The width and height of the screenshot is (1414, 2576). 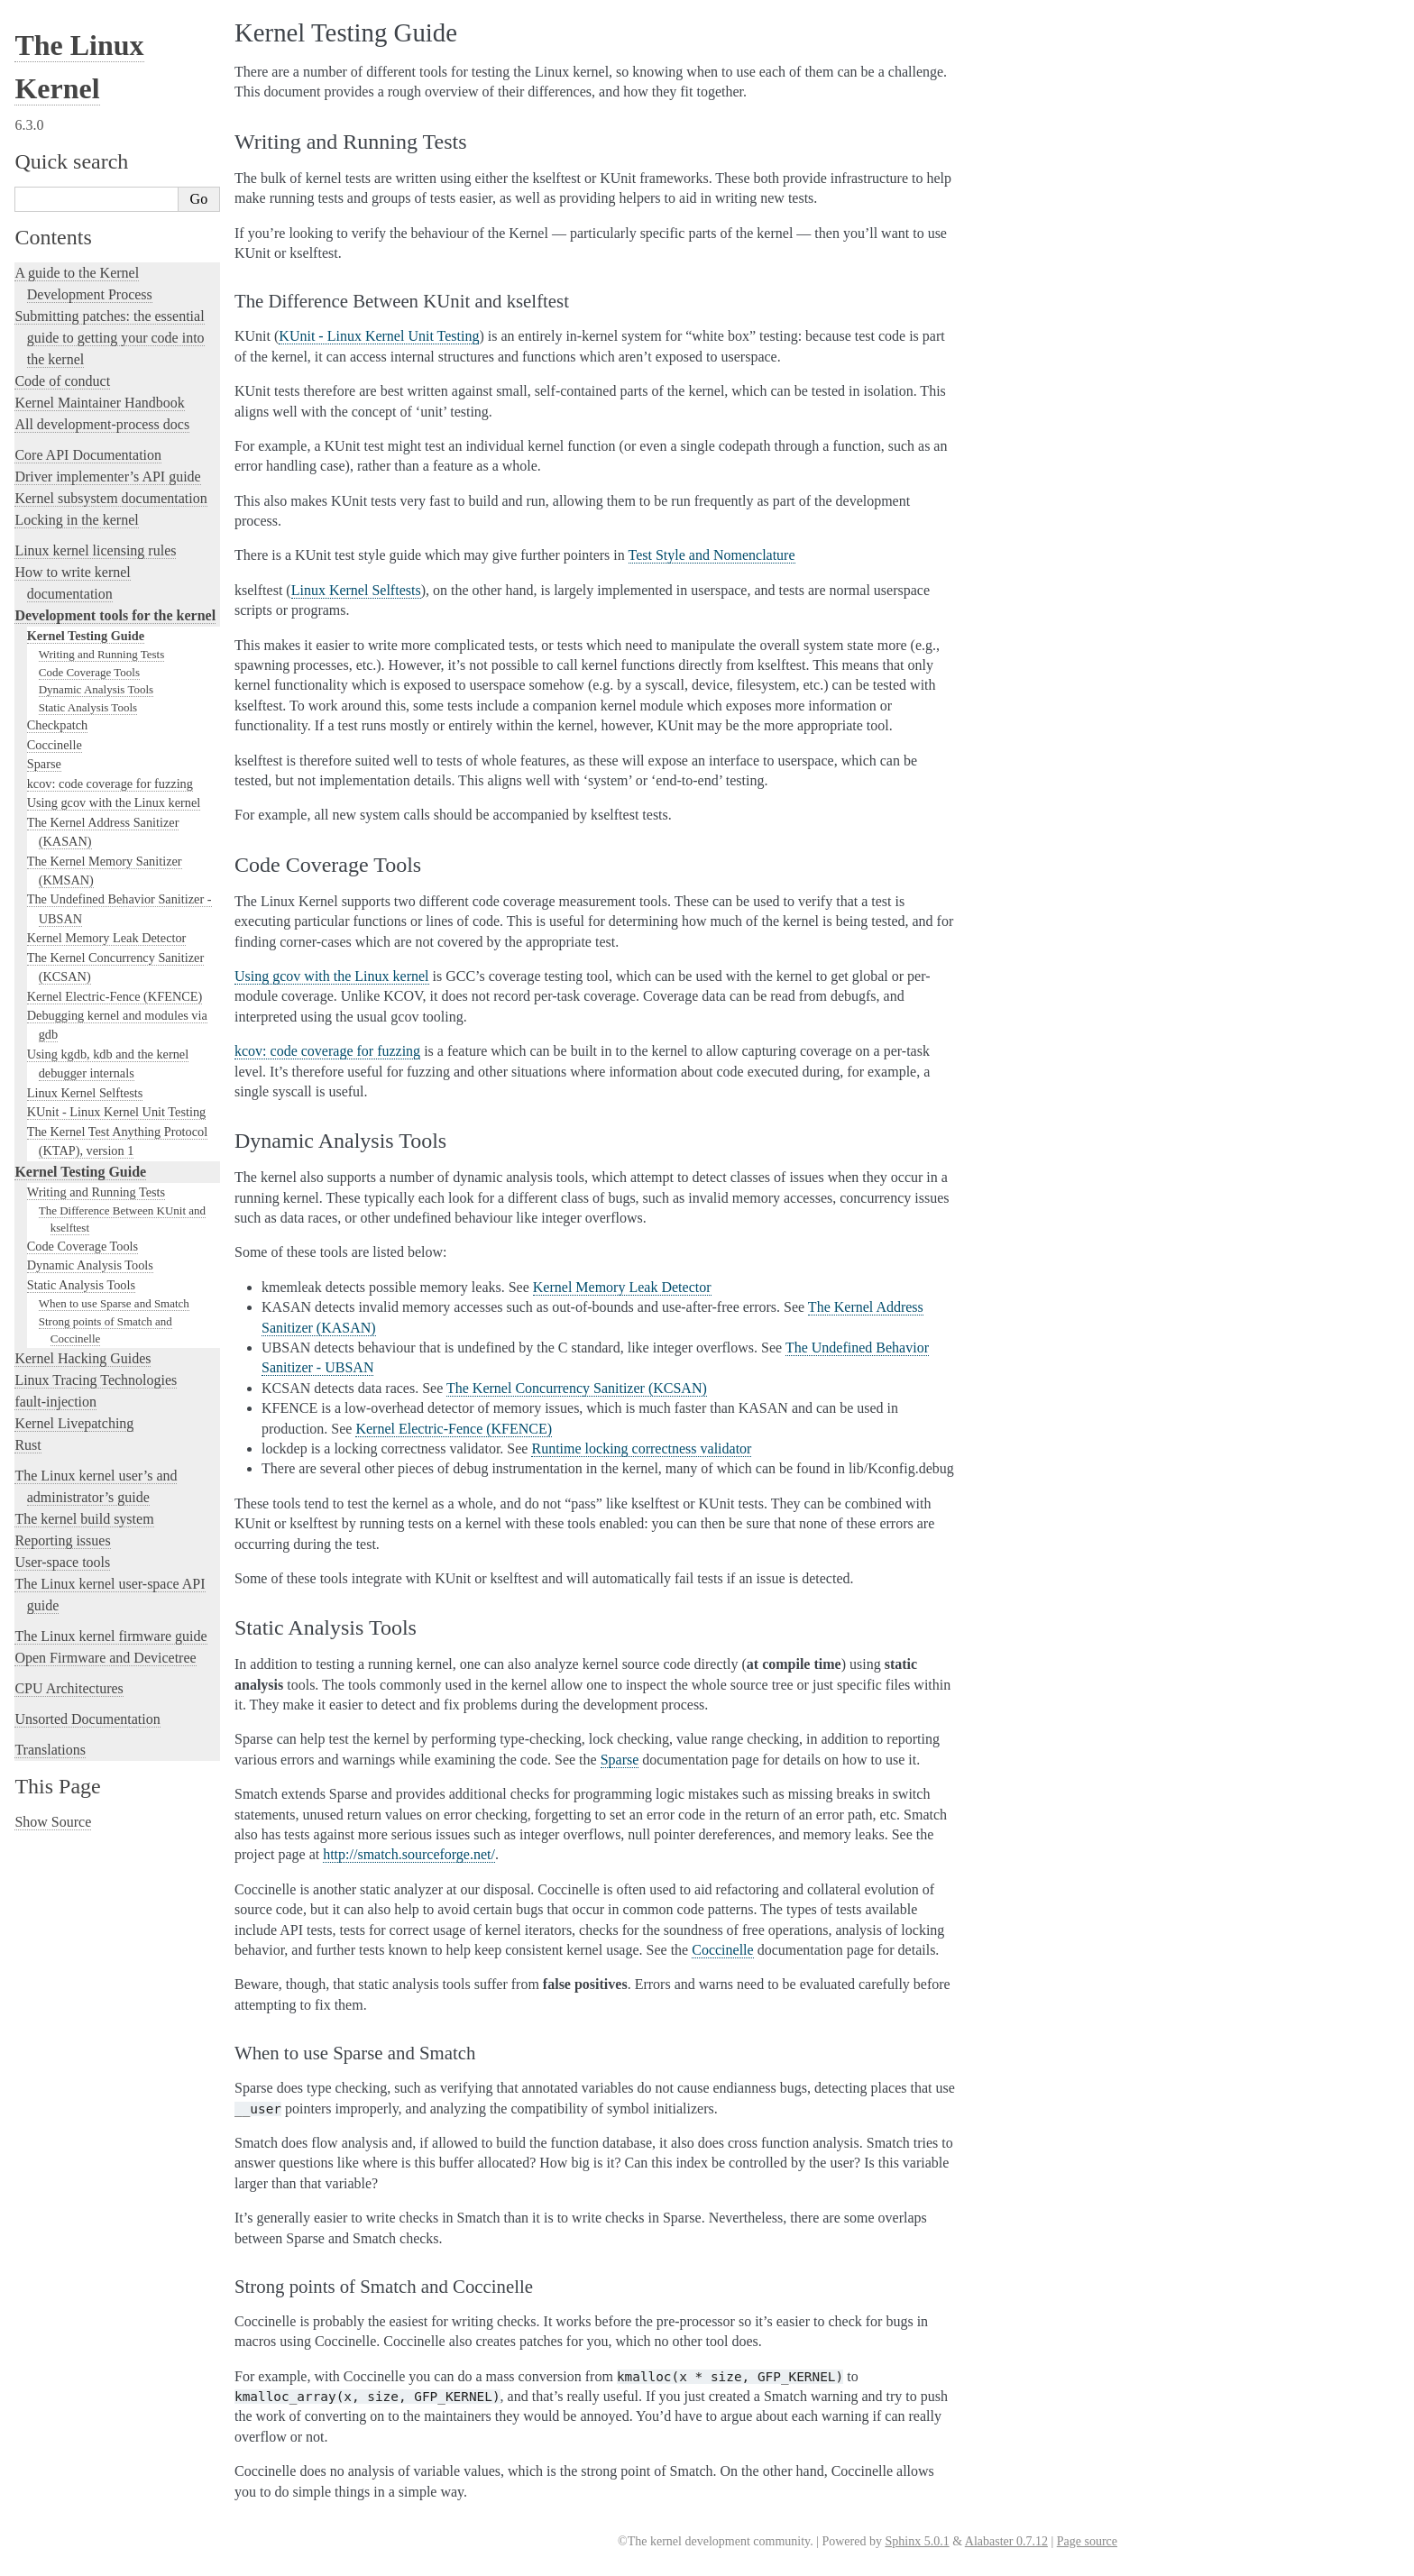 I want to click on Reporting issues, so click(x=62, y=1540).